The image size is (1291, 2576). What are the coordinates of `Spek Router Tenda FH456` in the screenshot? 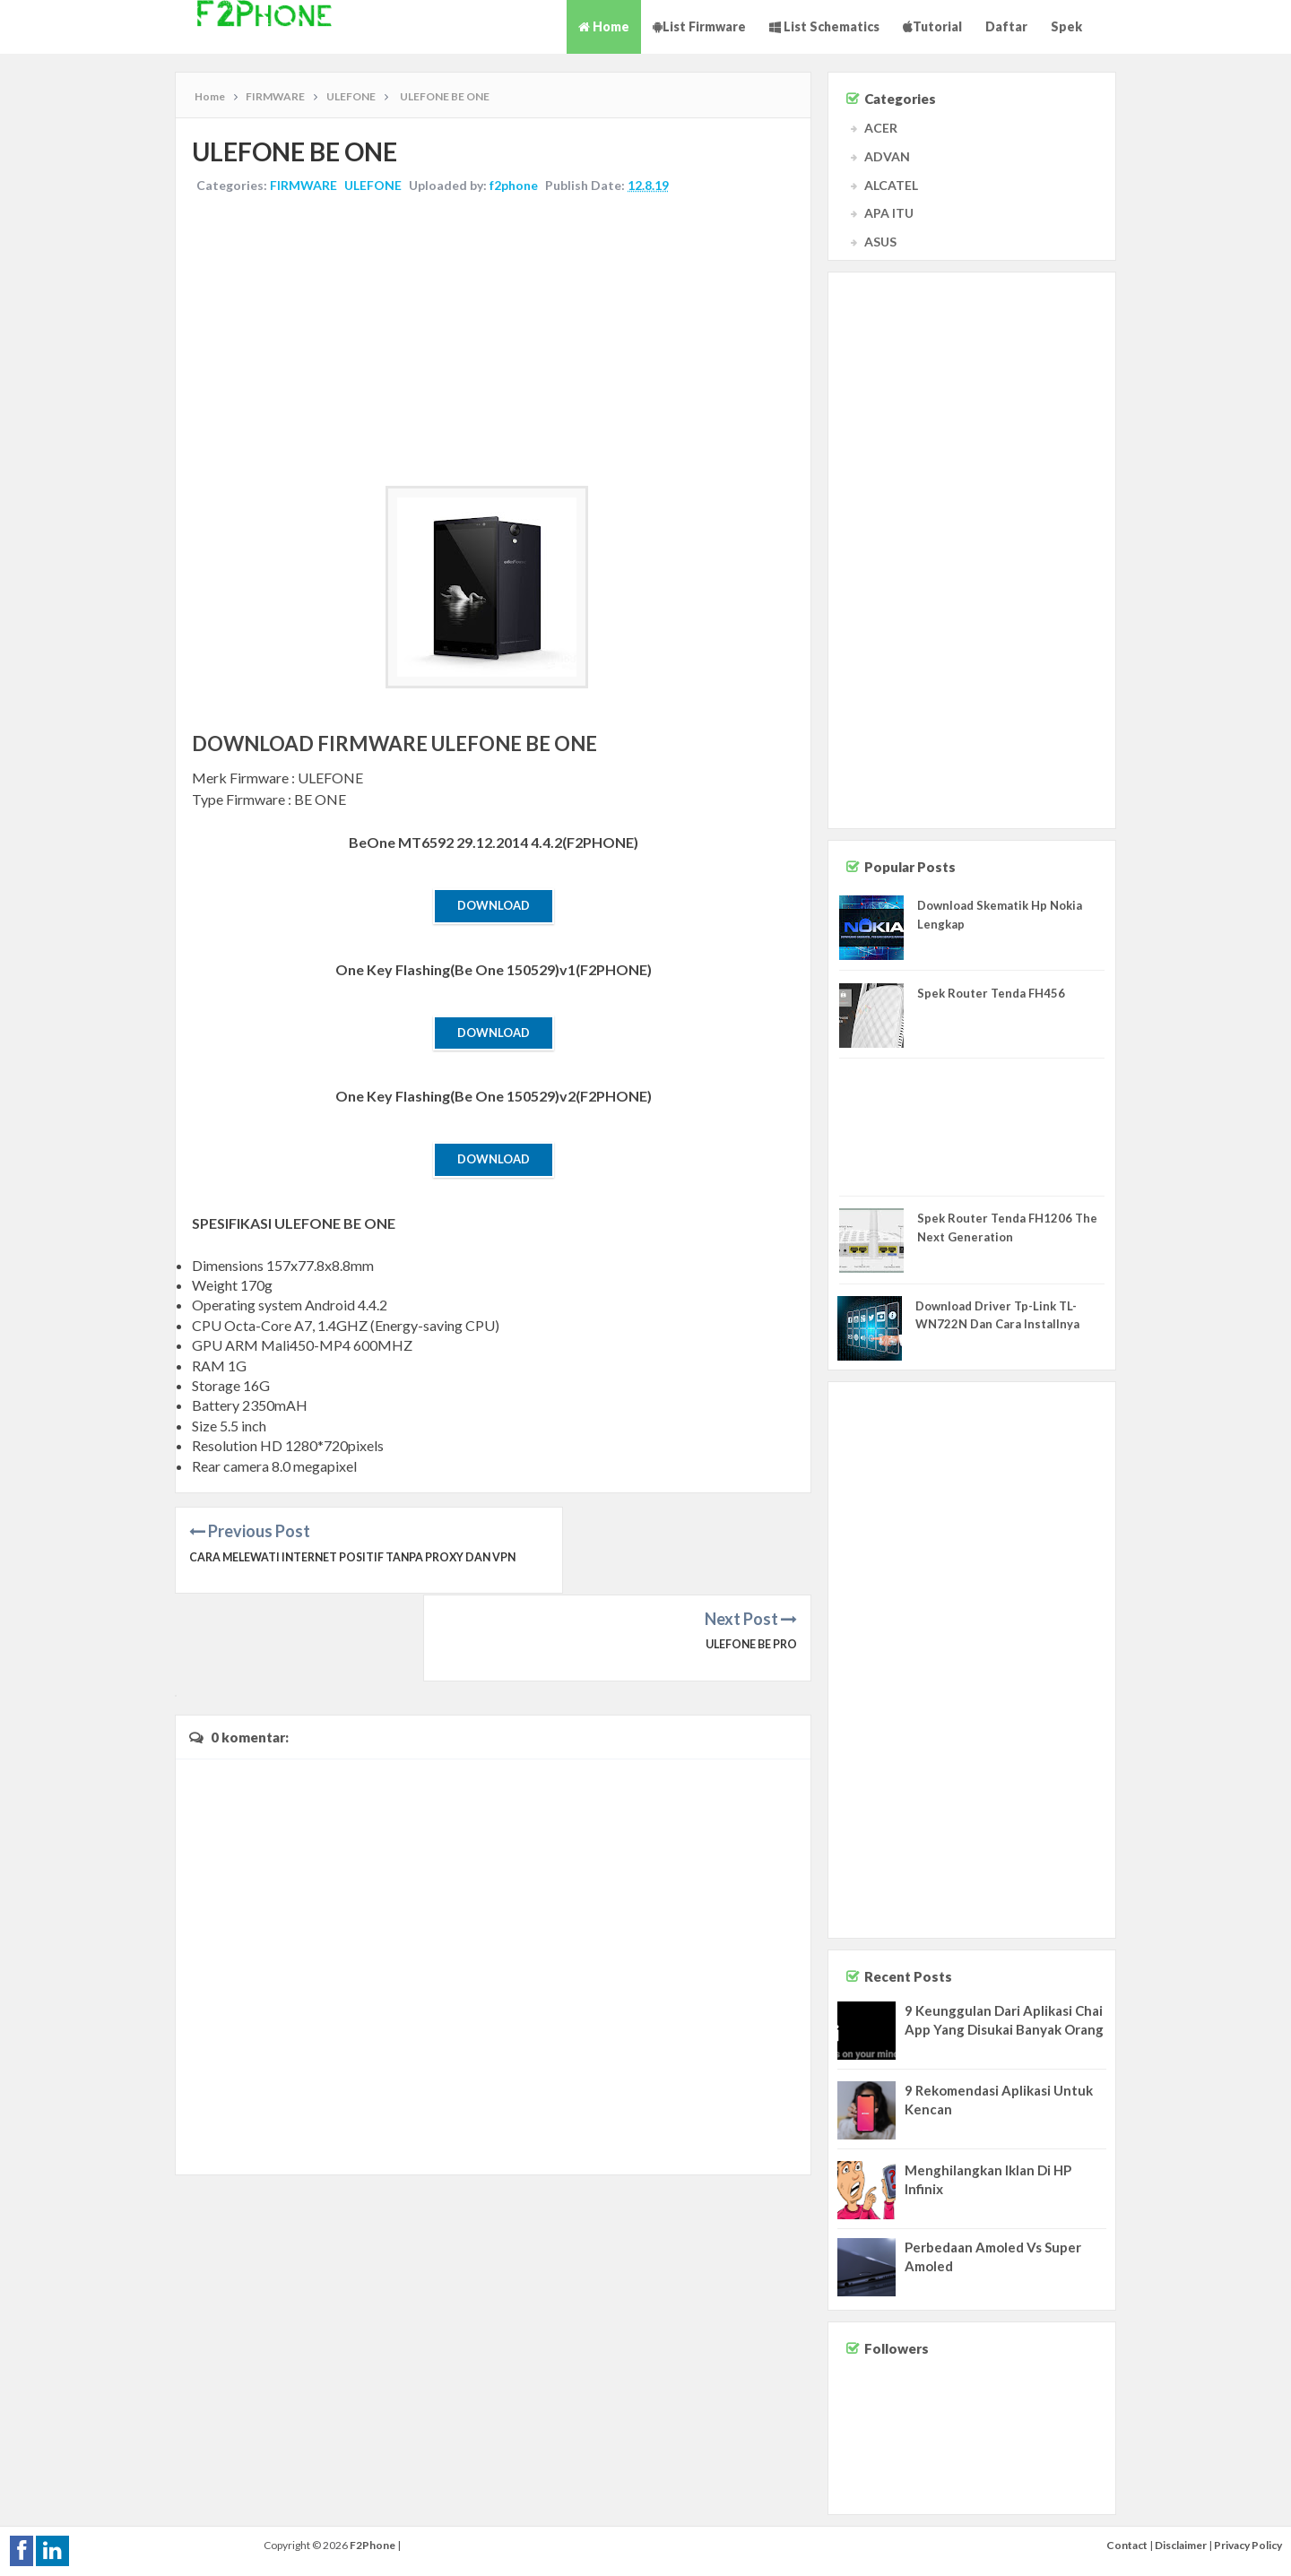 It's located at (991, 993).